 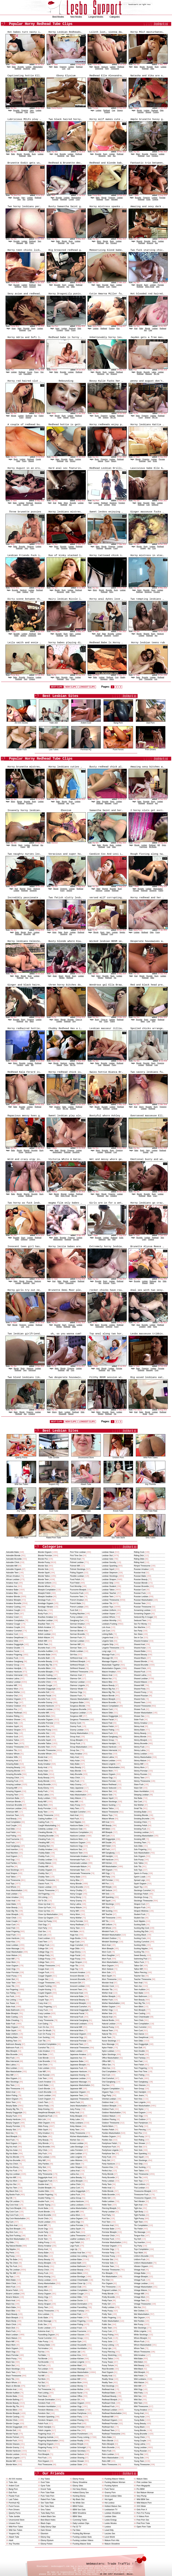 I want to click on Black Mom, so click(x=11, y=2345).